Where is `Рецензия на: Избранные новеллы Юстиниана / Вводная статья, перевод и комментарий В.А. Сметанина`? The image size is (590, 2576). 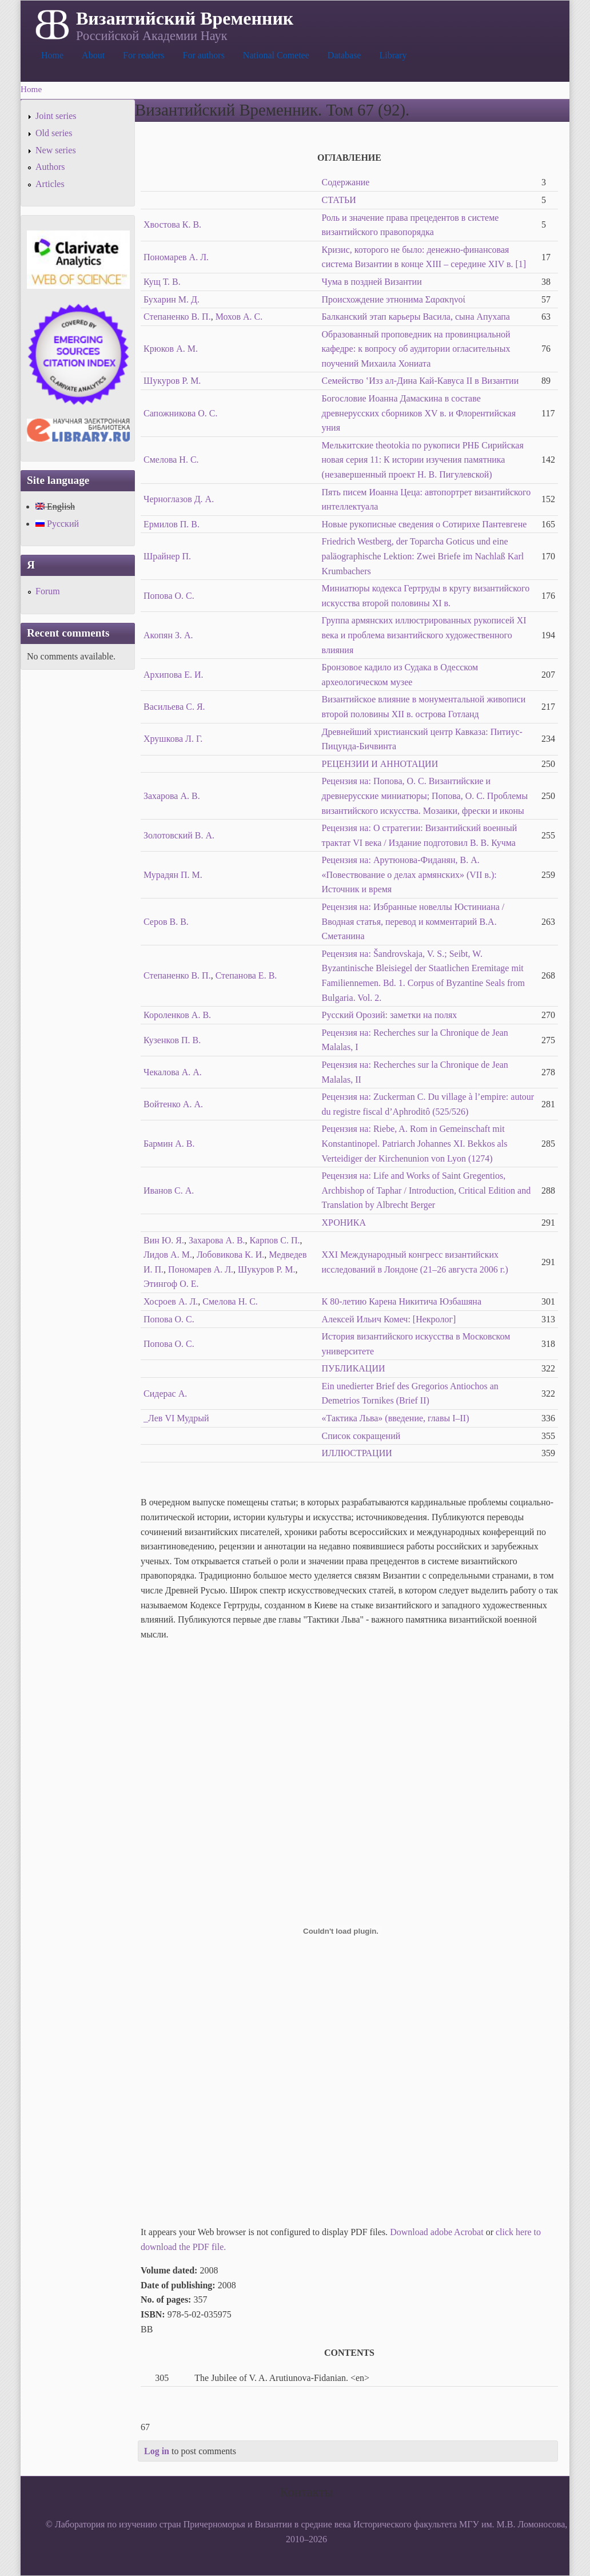
Рецензия на: Избранные новеллы Юстиниана / Вводная статья, перевод и комментарий В.А. Сметанина is located at coordinates (413, 921).